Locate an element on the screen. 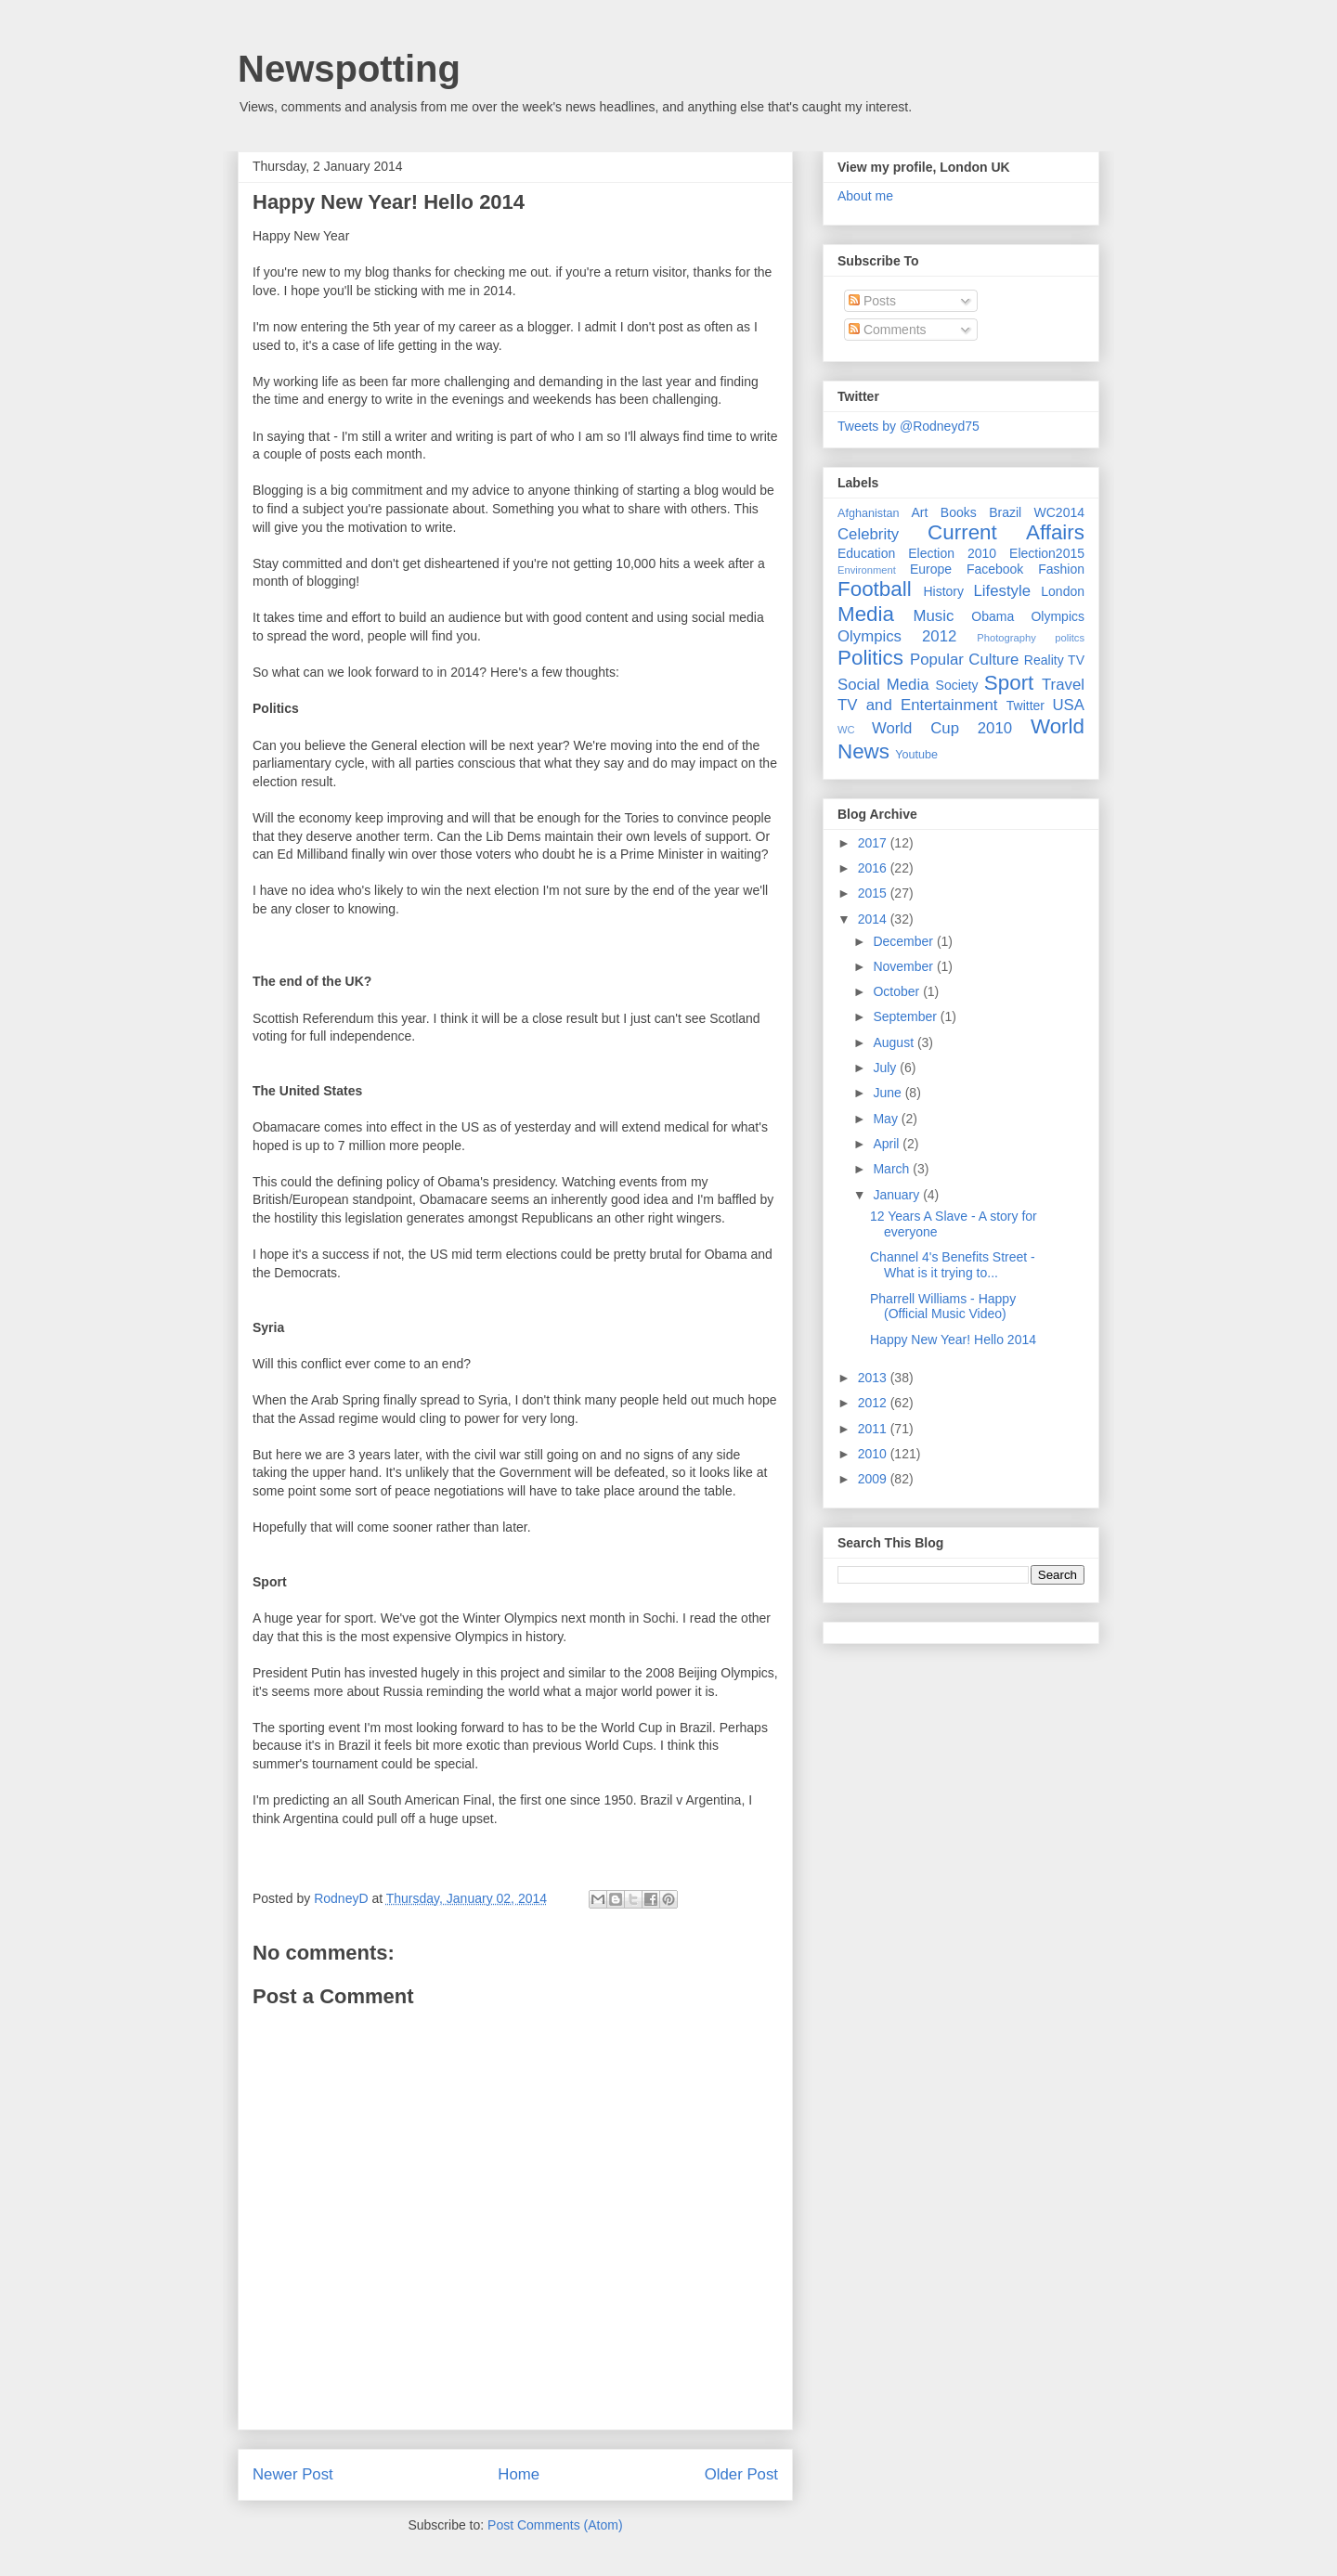  Post Comments (Atom) is located at coordinates (554, 2525).